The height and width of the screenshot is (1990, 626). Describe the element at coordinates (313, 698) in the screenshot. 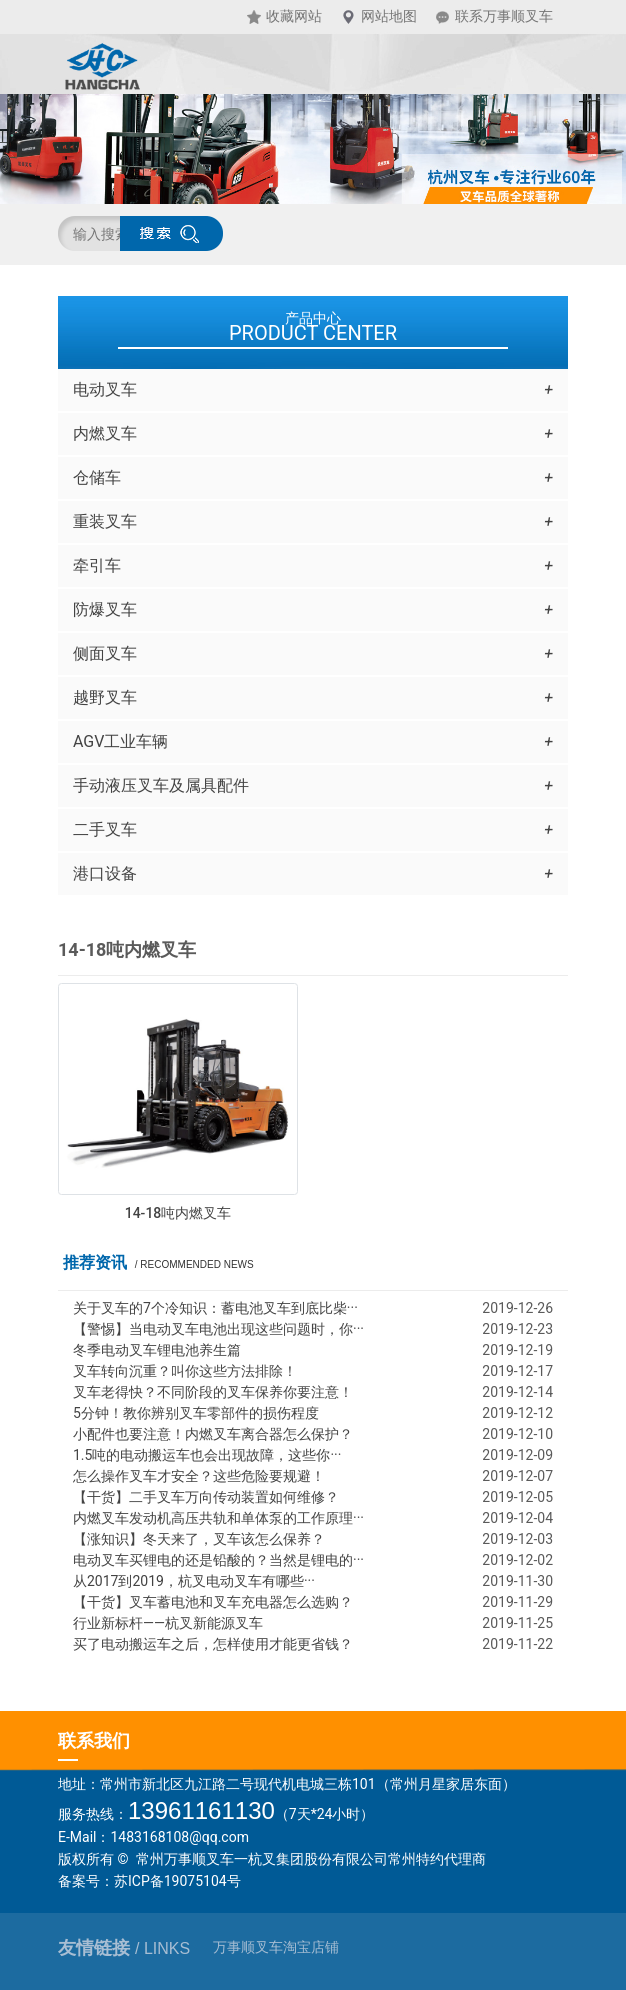

I see `越野叉车` at that location.